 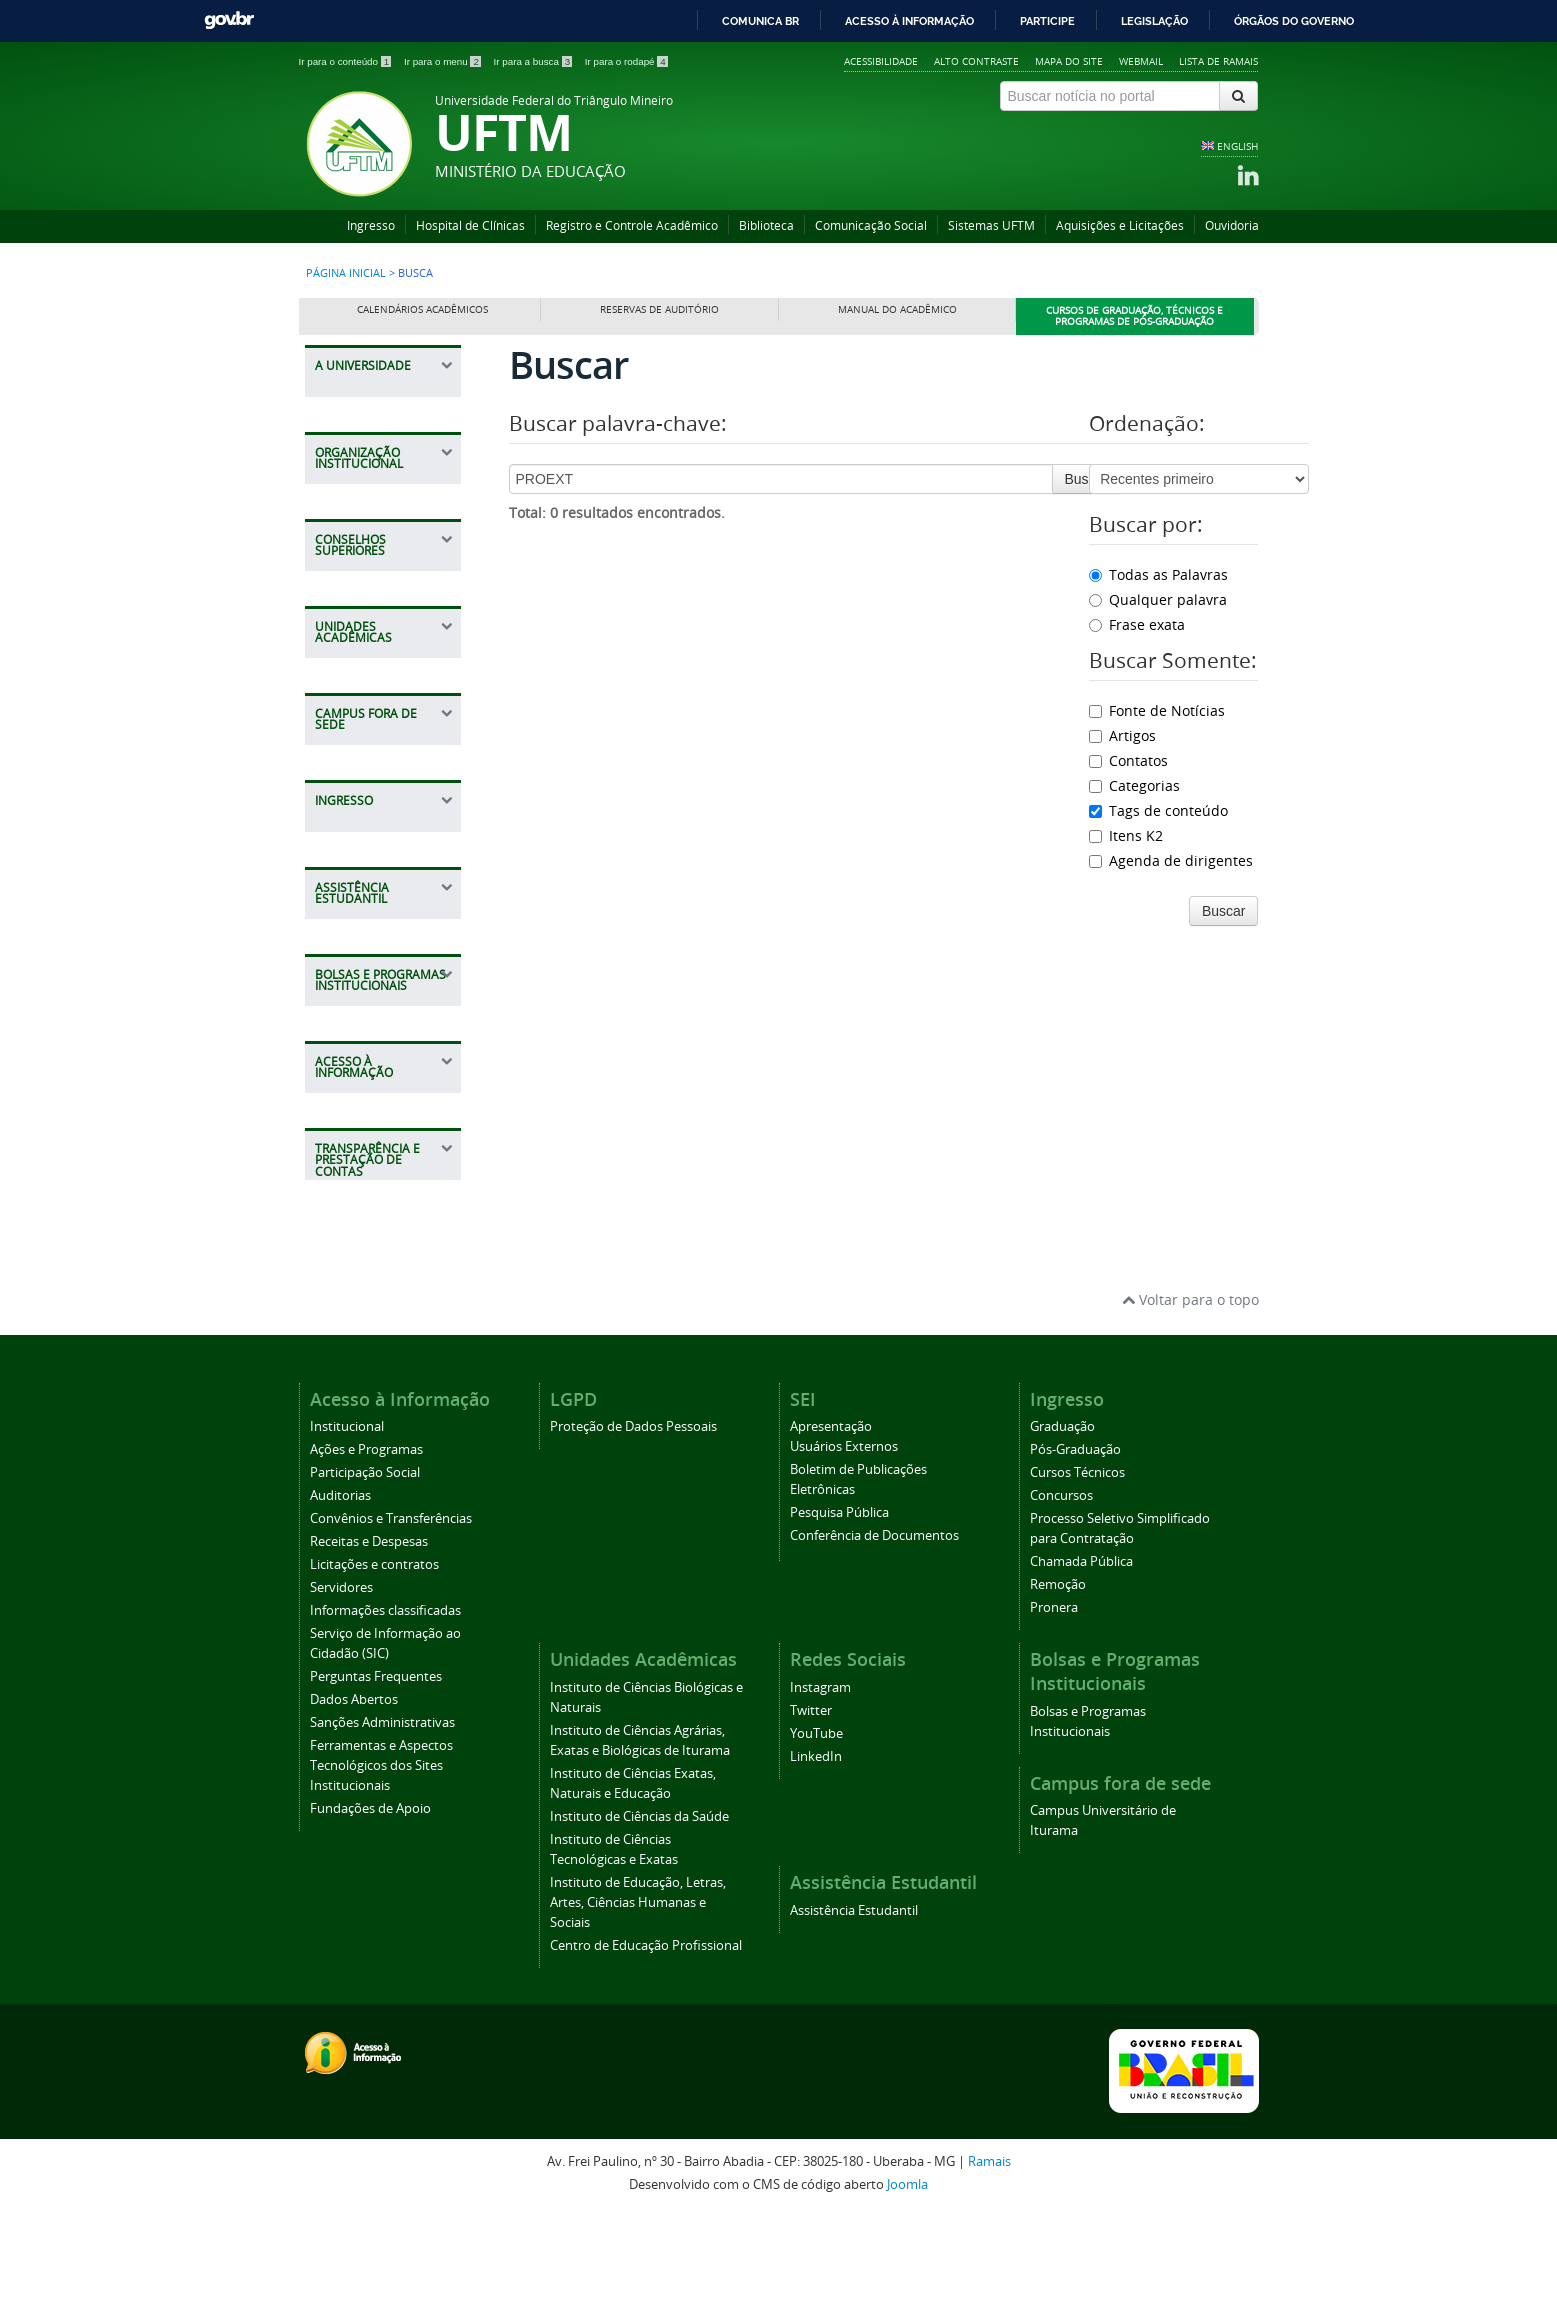 What do you see at coordinates (346, 61) in the screenshot?
I see `Ir para o conteúdo` at bounding box center [346, 61].